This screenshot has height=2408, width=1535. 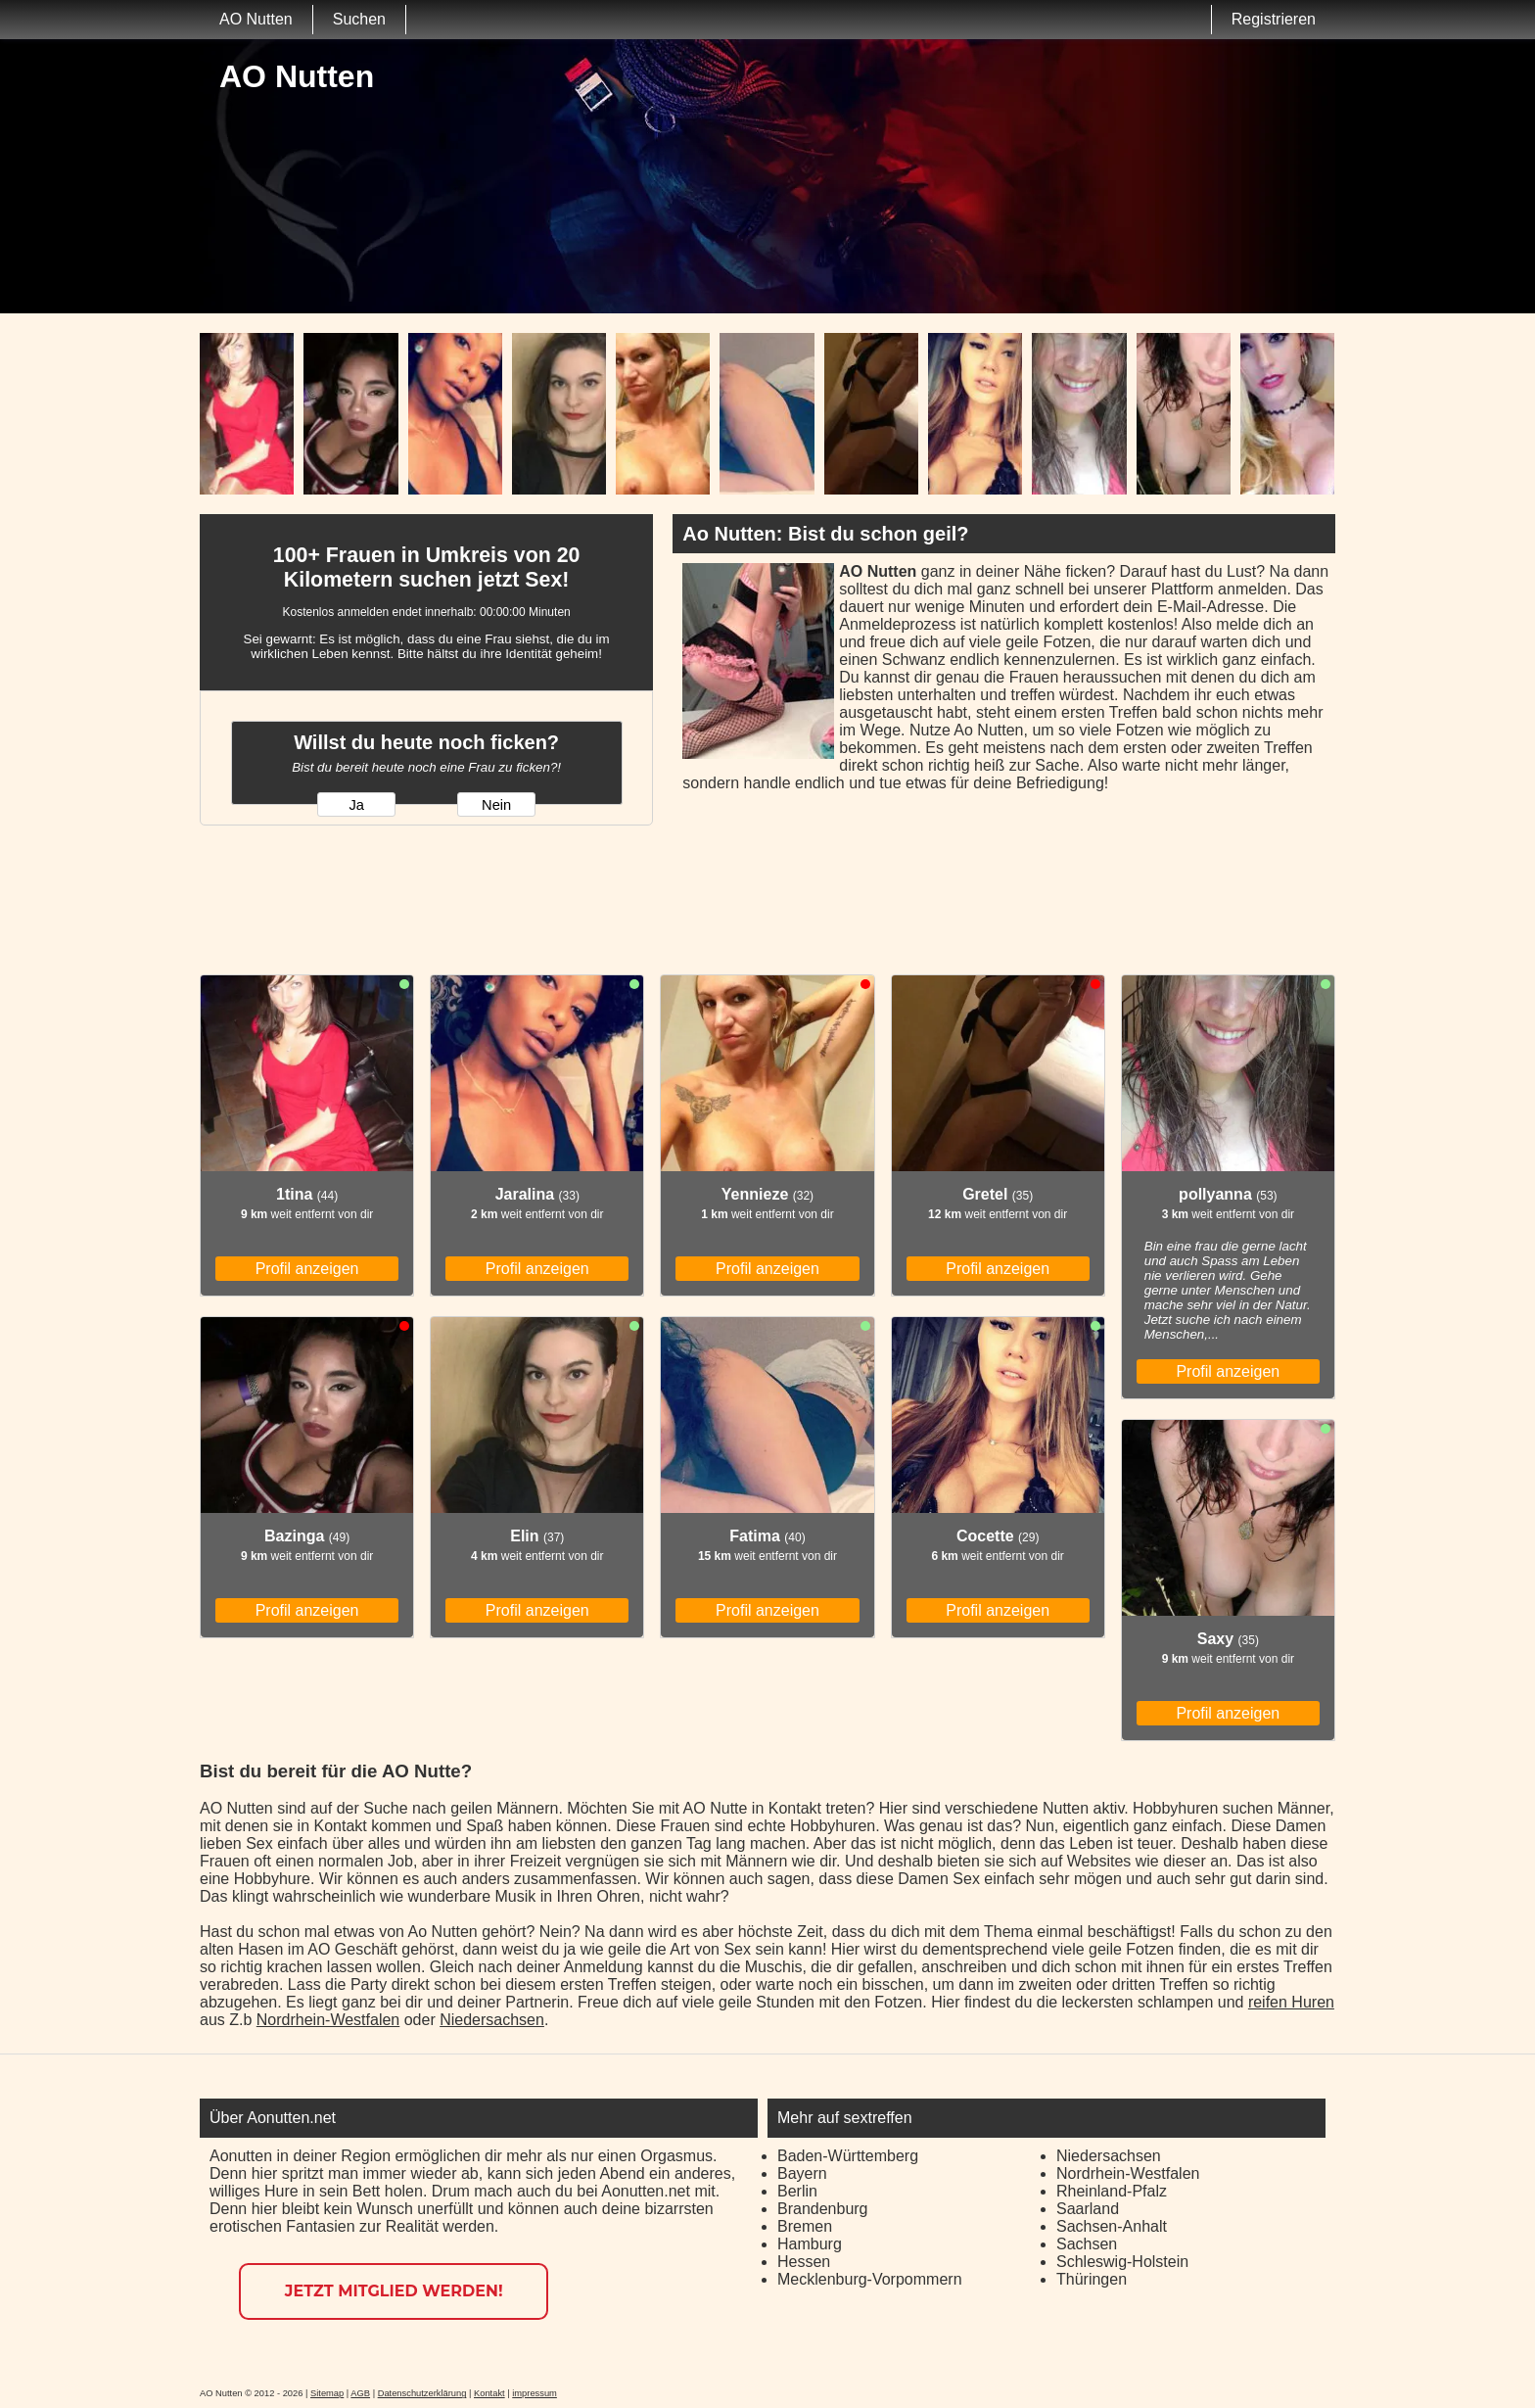 I want to click on Hessen, so click(x=803, y=2261).